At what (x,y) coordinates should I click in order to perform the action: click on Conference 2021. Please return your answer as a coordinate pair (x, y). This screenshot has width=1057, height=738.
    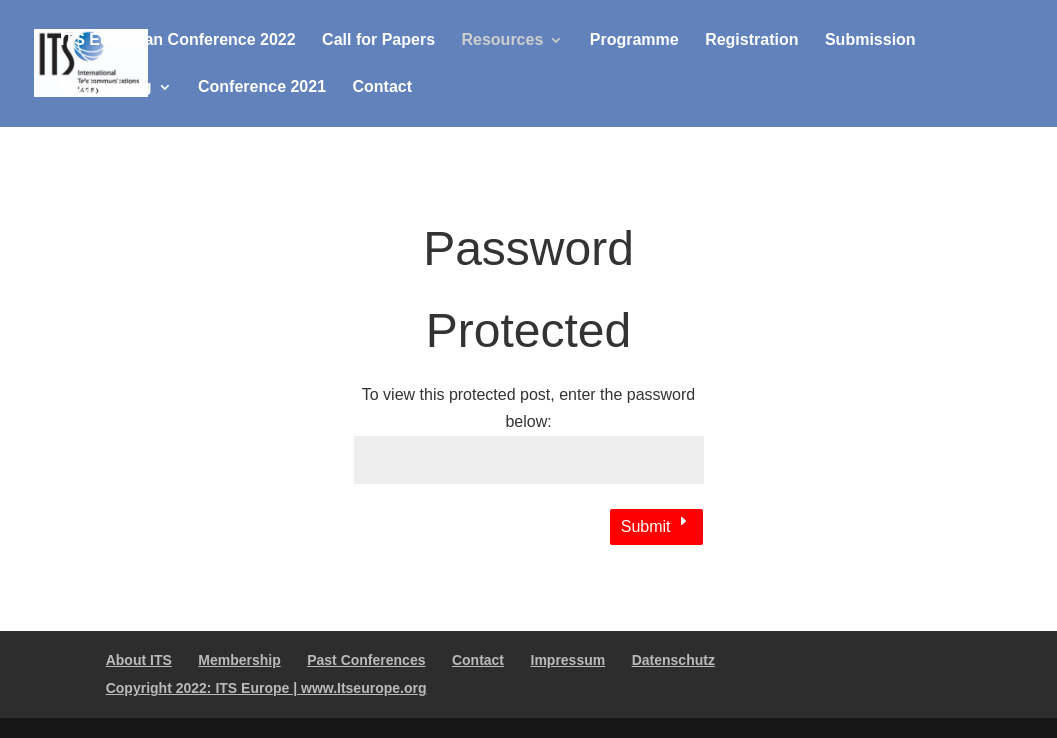
    Looking at the image, I should click on (262, 87).